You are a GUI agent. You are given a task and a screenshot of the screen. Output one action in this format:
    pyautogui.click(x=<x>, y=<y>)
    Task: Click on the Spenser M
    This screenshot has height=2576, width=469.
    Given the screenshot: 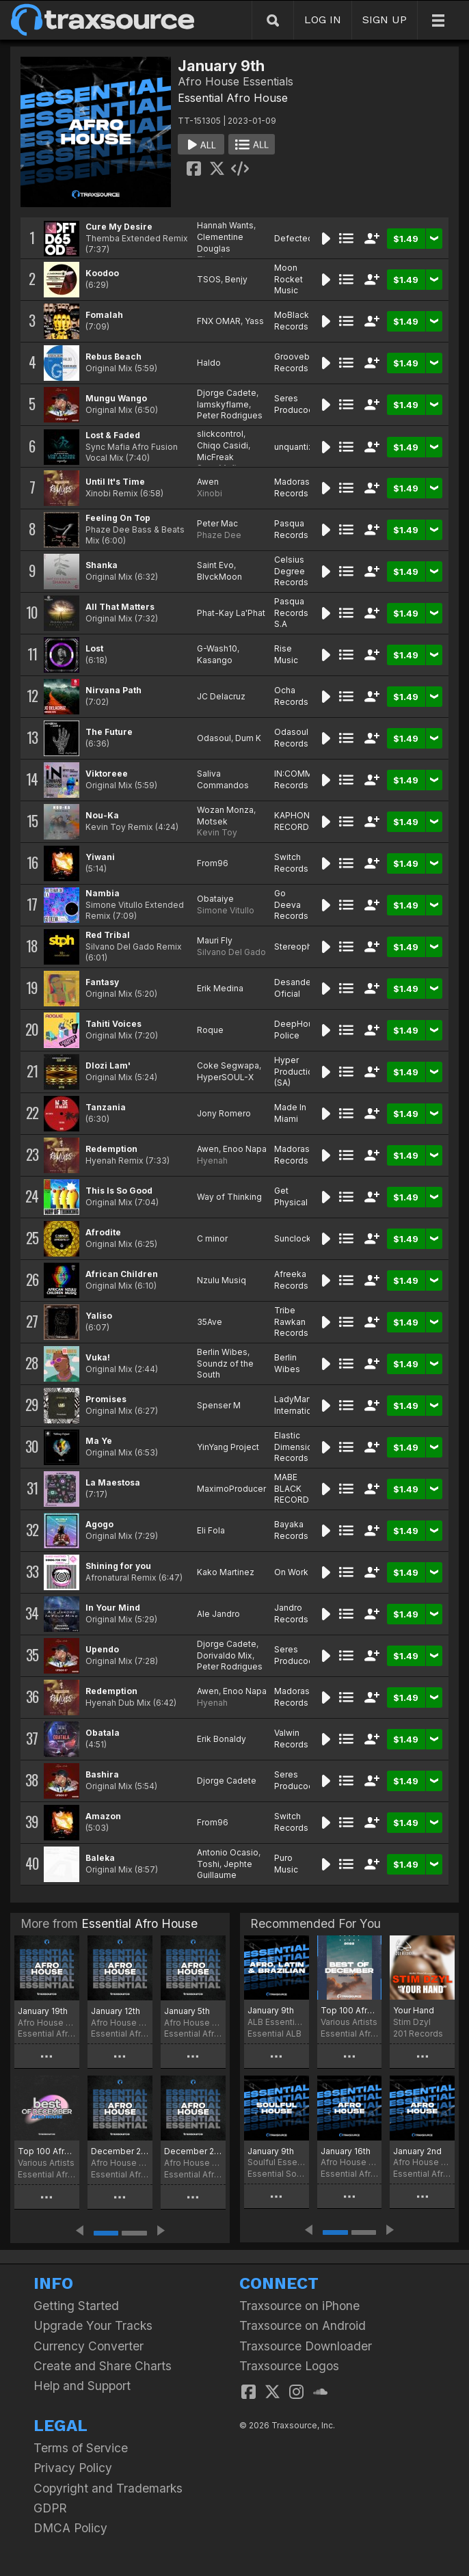 What is the action you would take?
    pyautogui.click(x=219, y=1405)
    